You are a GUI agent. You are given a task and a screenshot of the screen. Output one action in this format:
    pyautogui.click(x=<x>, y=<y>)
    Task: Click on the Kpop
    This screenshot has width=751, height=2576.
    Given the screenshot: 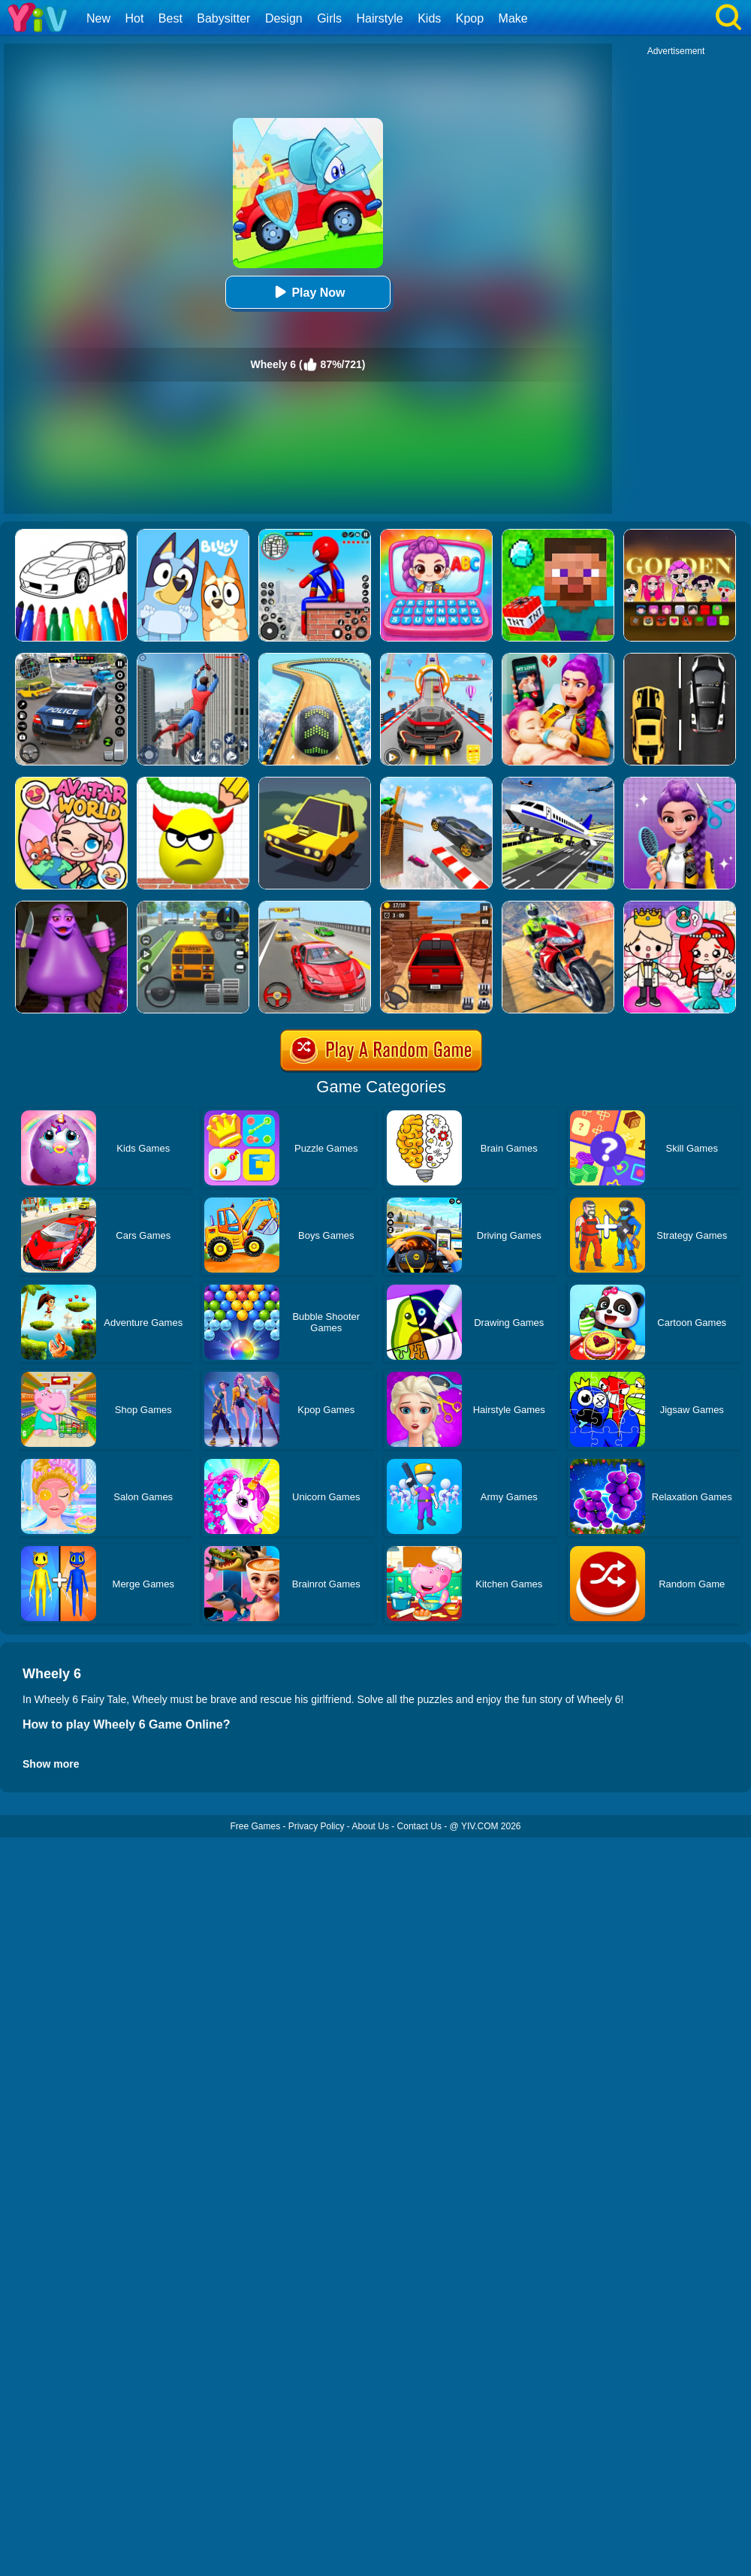 What is the action you would take?
    pyautogui.click(x=470, y=18)
    